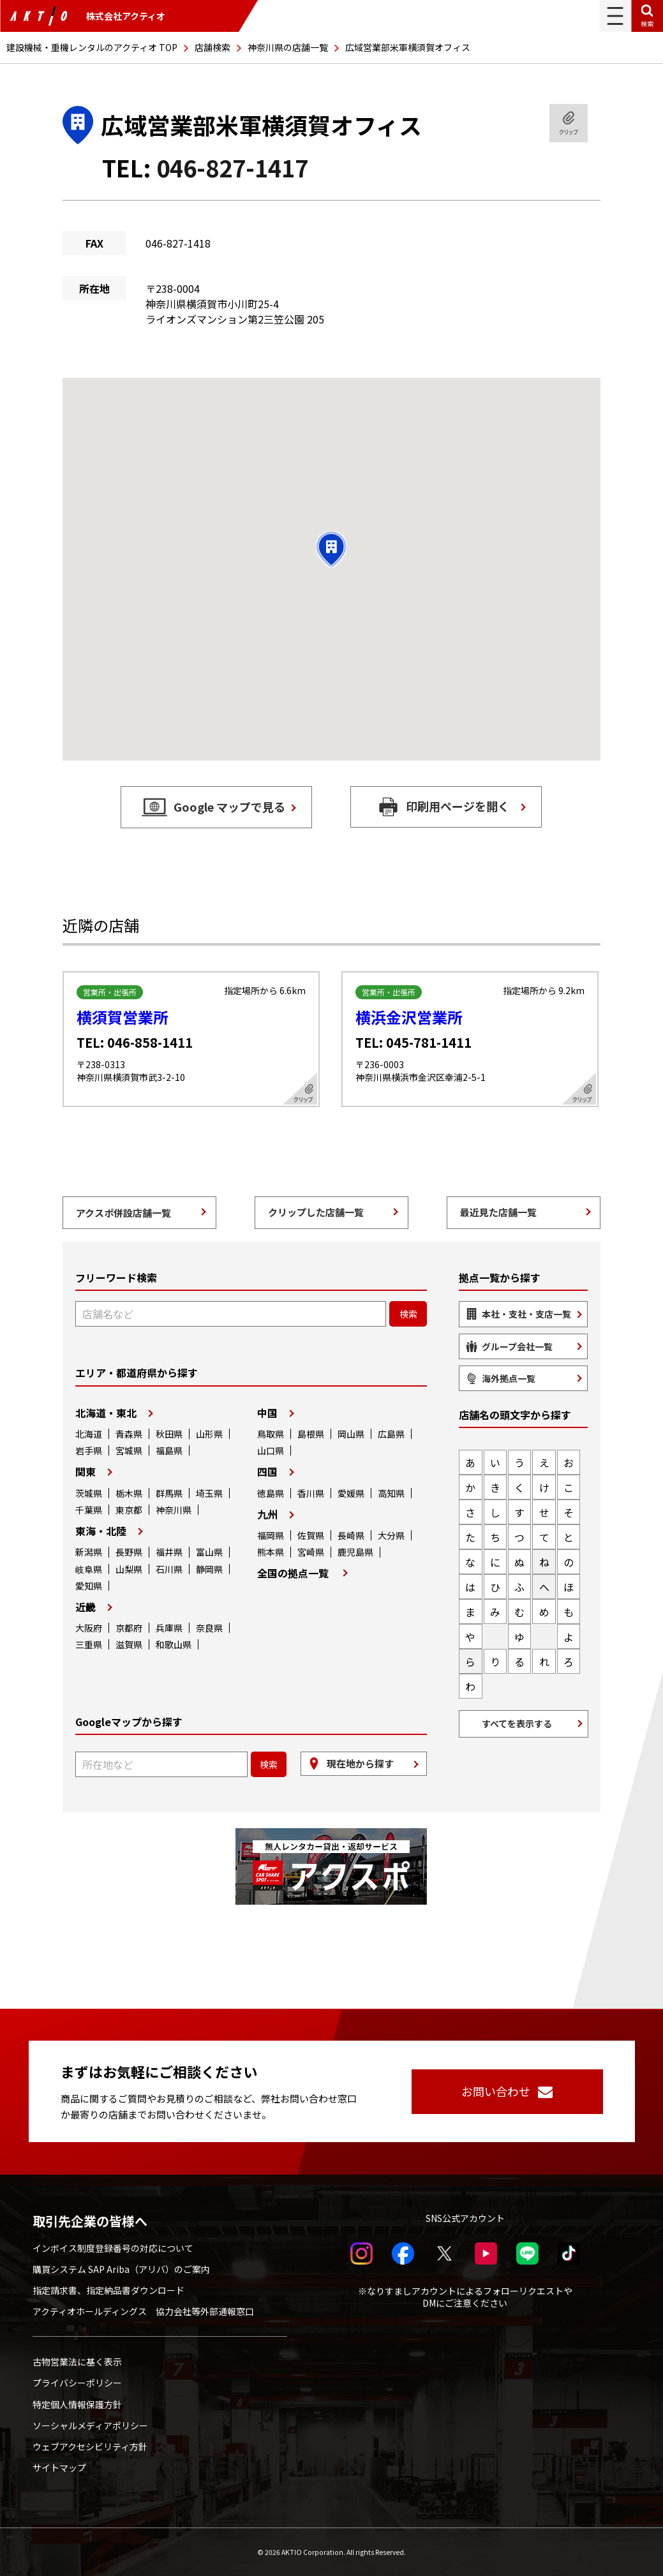  What do you see at coordinates (143, 2311) in the screenshot?
I see `アクティオホールディングス 協力会社等外部通報窓口` at bounding box center [143, 2311].